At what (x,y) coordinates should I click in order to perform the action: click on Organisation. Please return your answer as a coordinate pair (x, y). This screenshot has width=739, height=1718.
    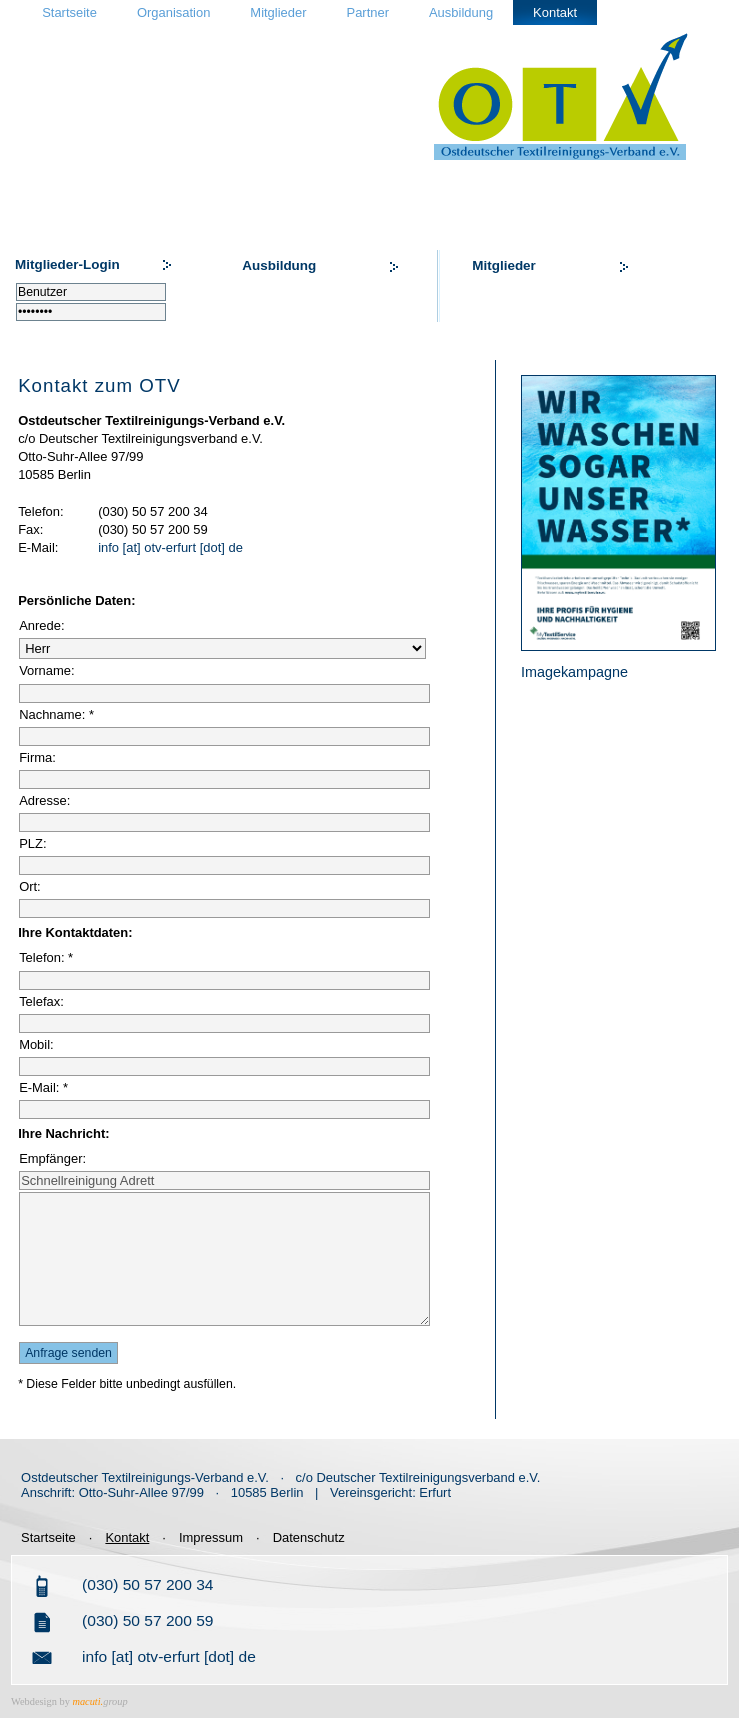
    Looking at the image, I should click on (173, 12).